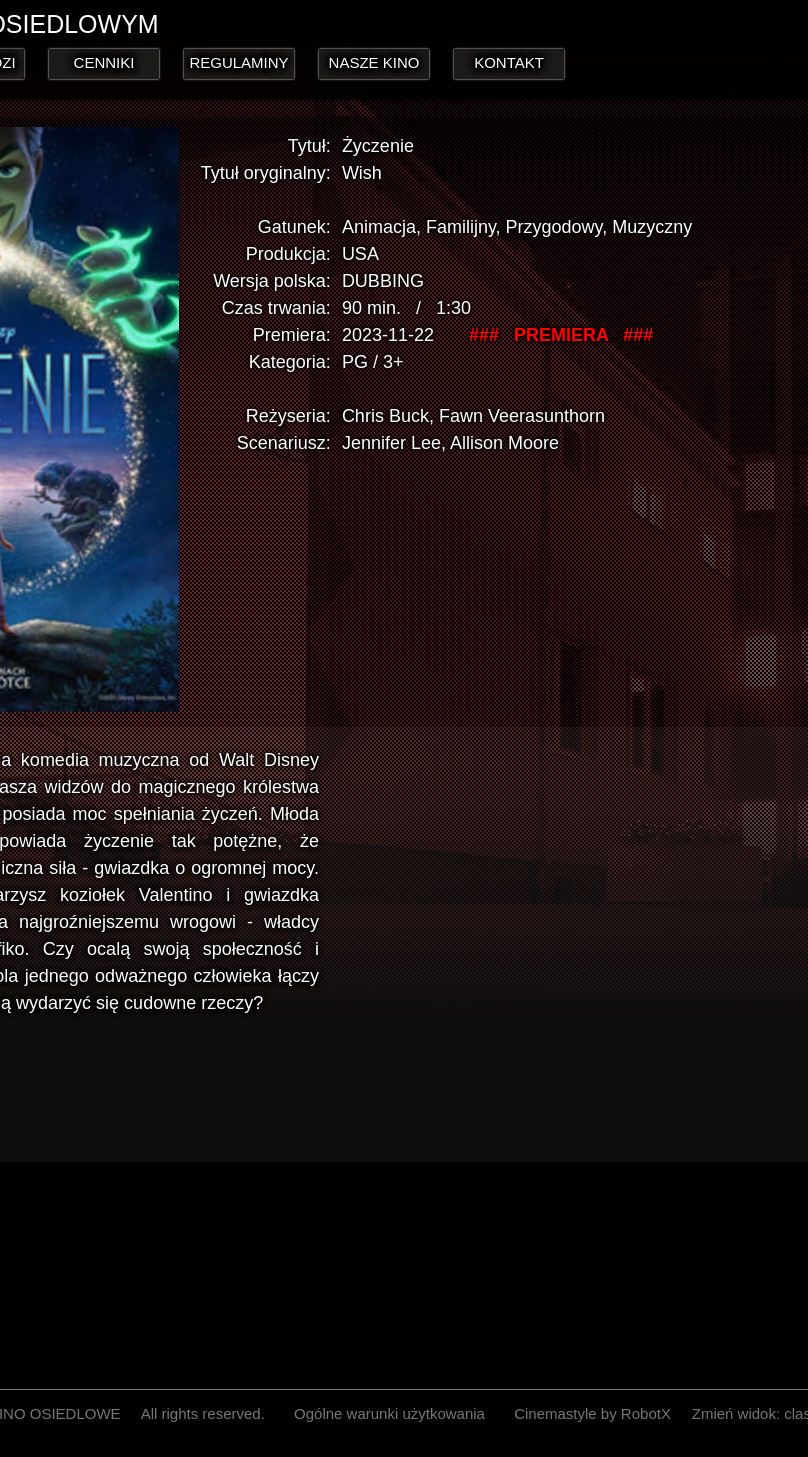  What do you see at coordinates (374, 62) in the screenshot?
I see `NASZE KINO` at bounding box center [374, 62].